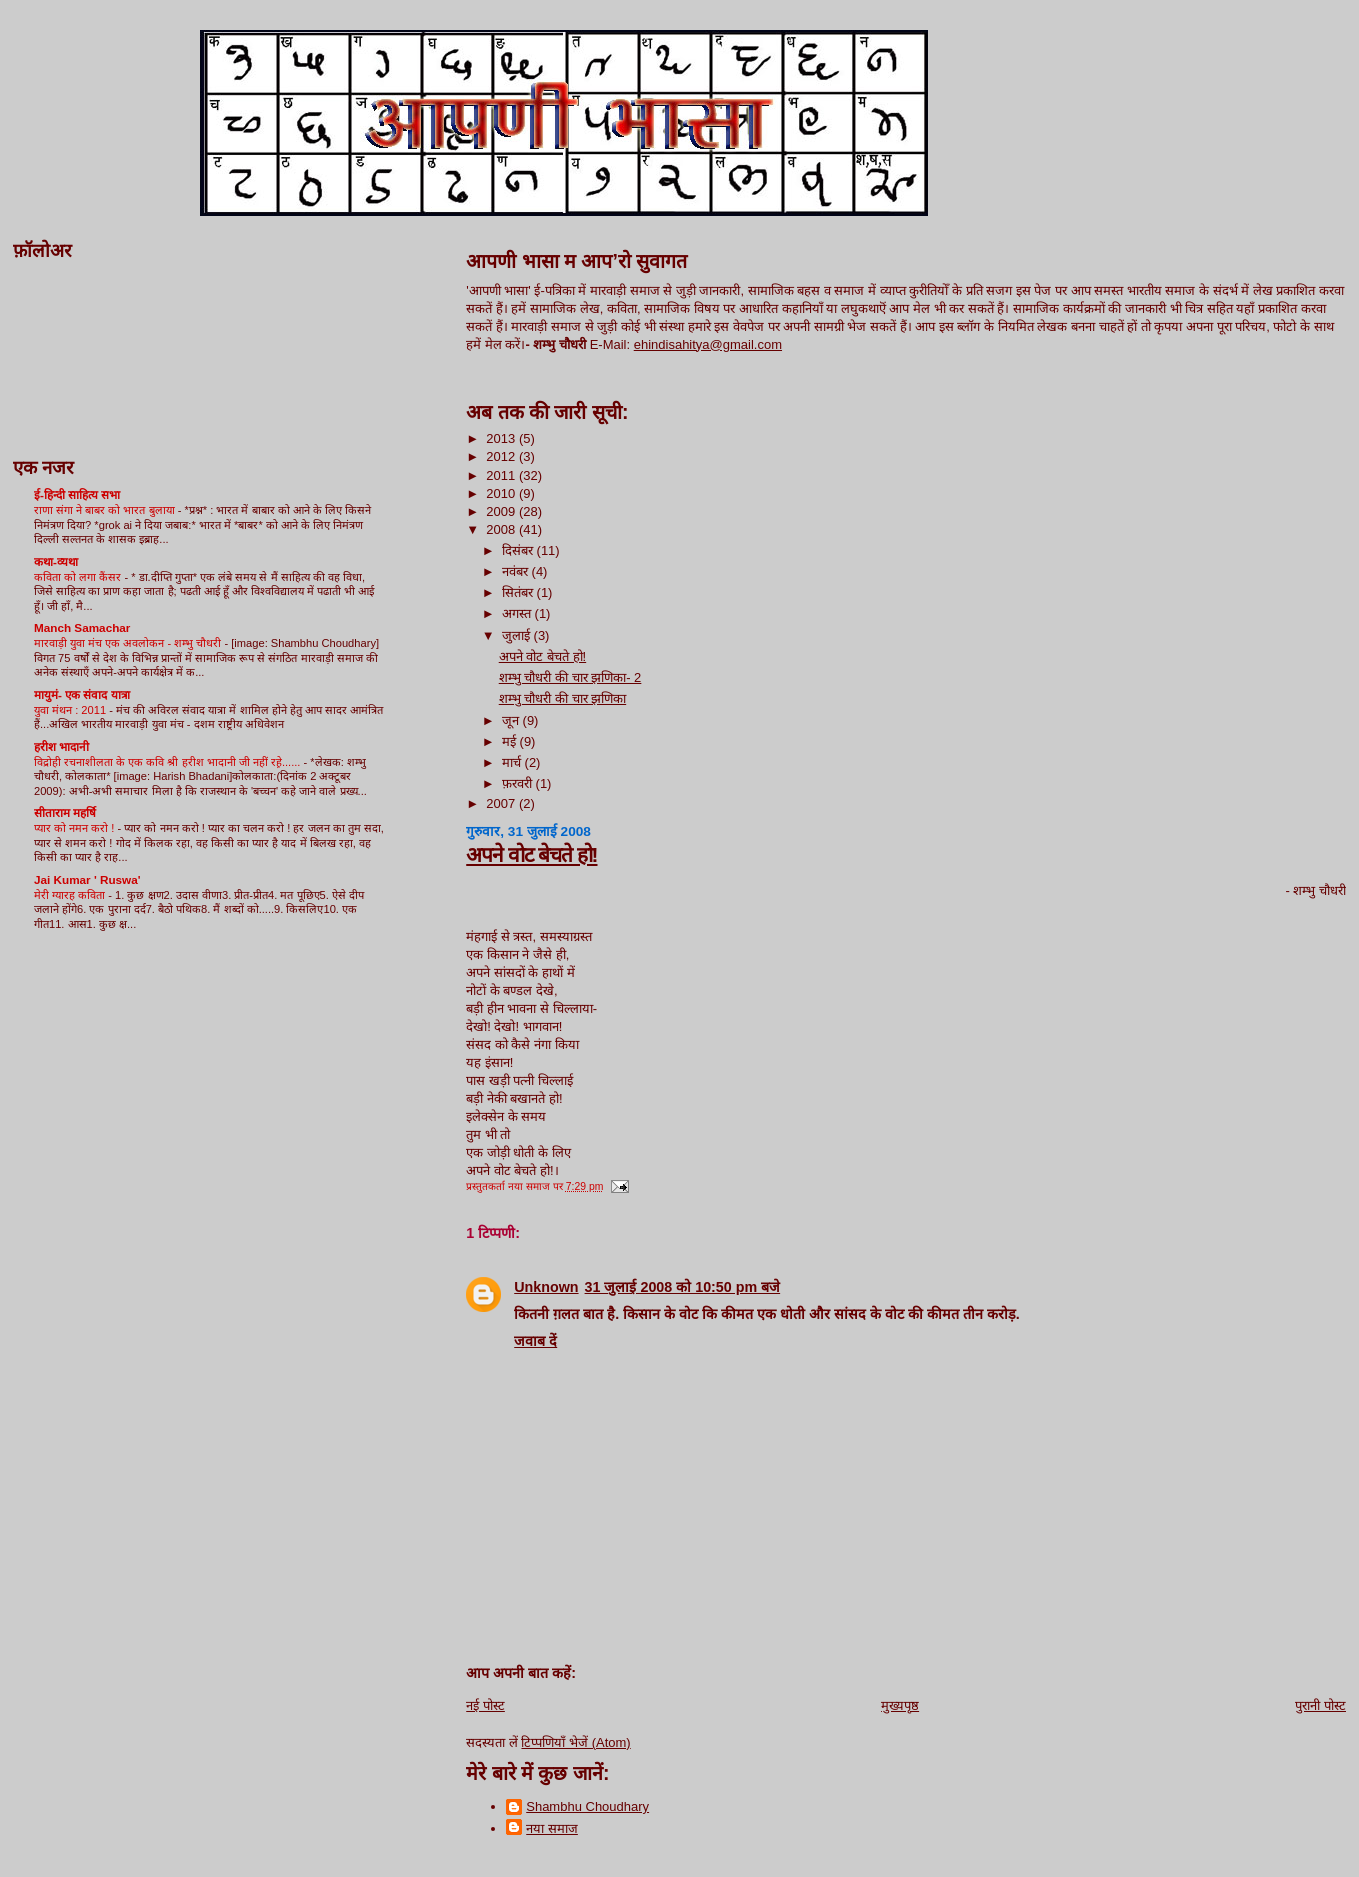  I want to click on Manch Samachar, so click(82, 627).